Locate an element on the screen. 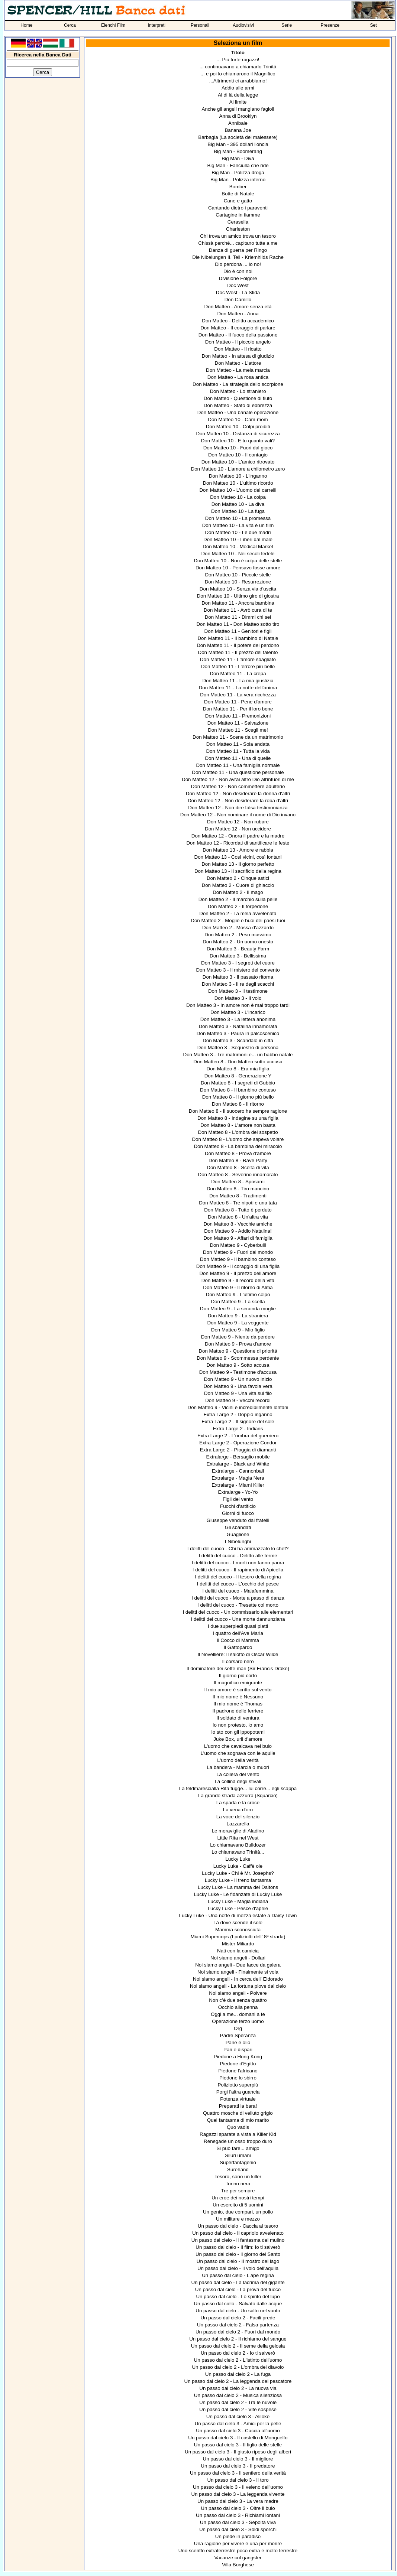  Tre per sempre is located at coordinates (238, 2190).